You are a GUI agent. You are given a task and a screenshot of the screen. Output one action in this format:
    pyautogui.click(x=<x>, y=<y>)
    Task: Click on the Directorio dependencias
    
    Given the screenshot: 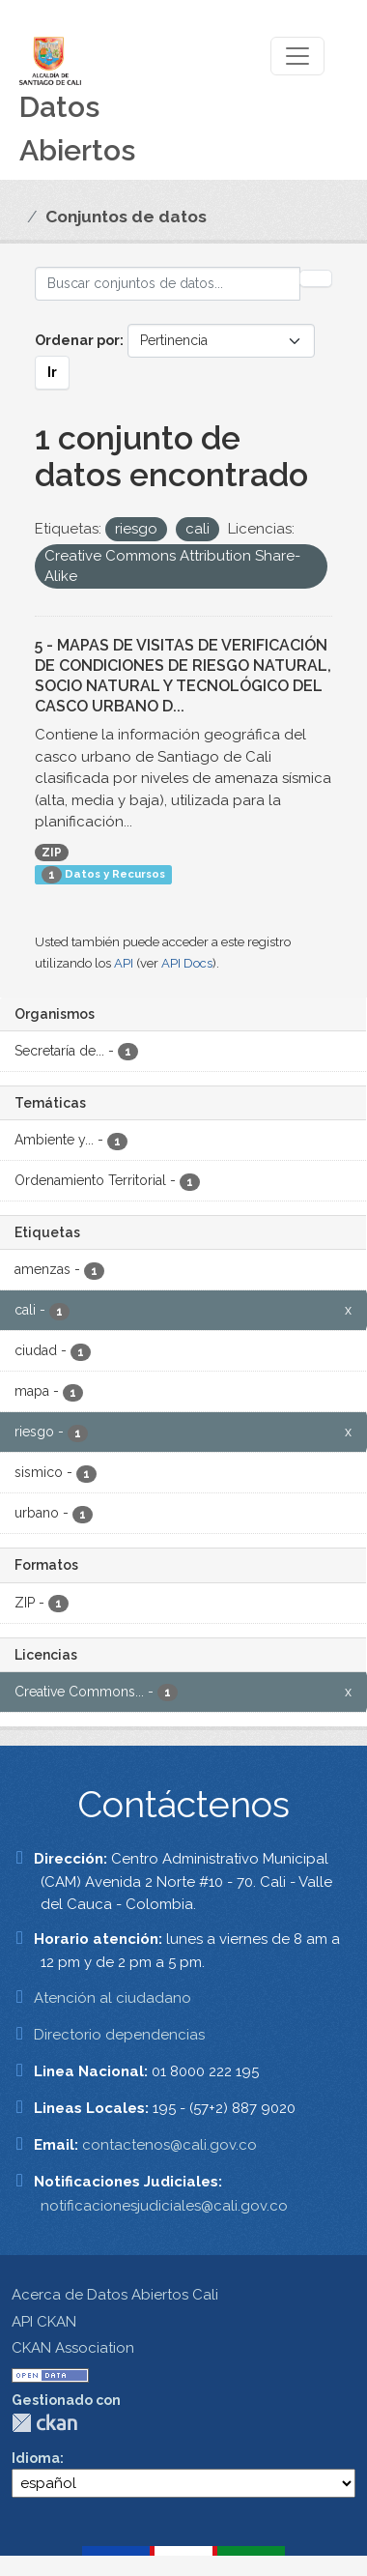 What is the action you would take?
    pyautogui.click(x=119, y=2034)
    